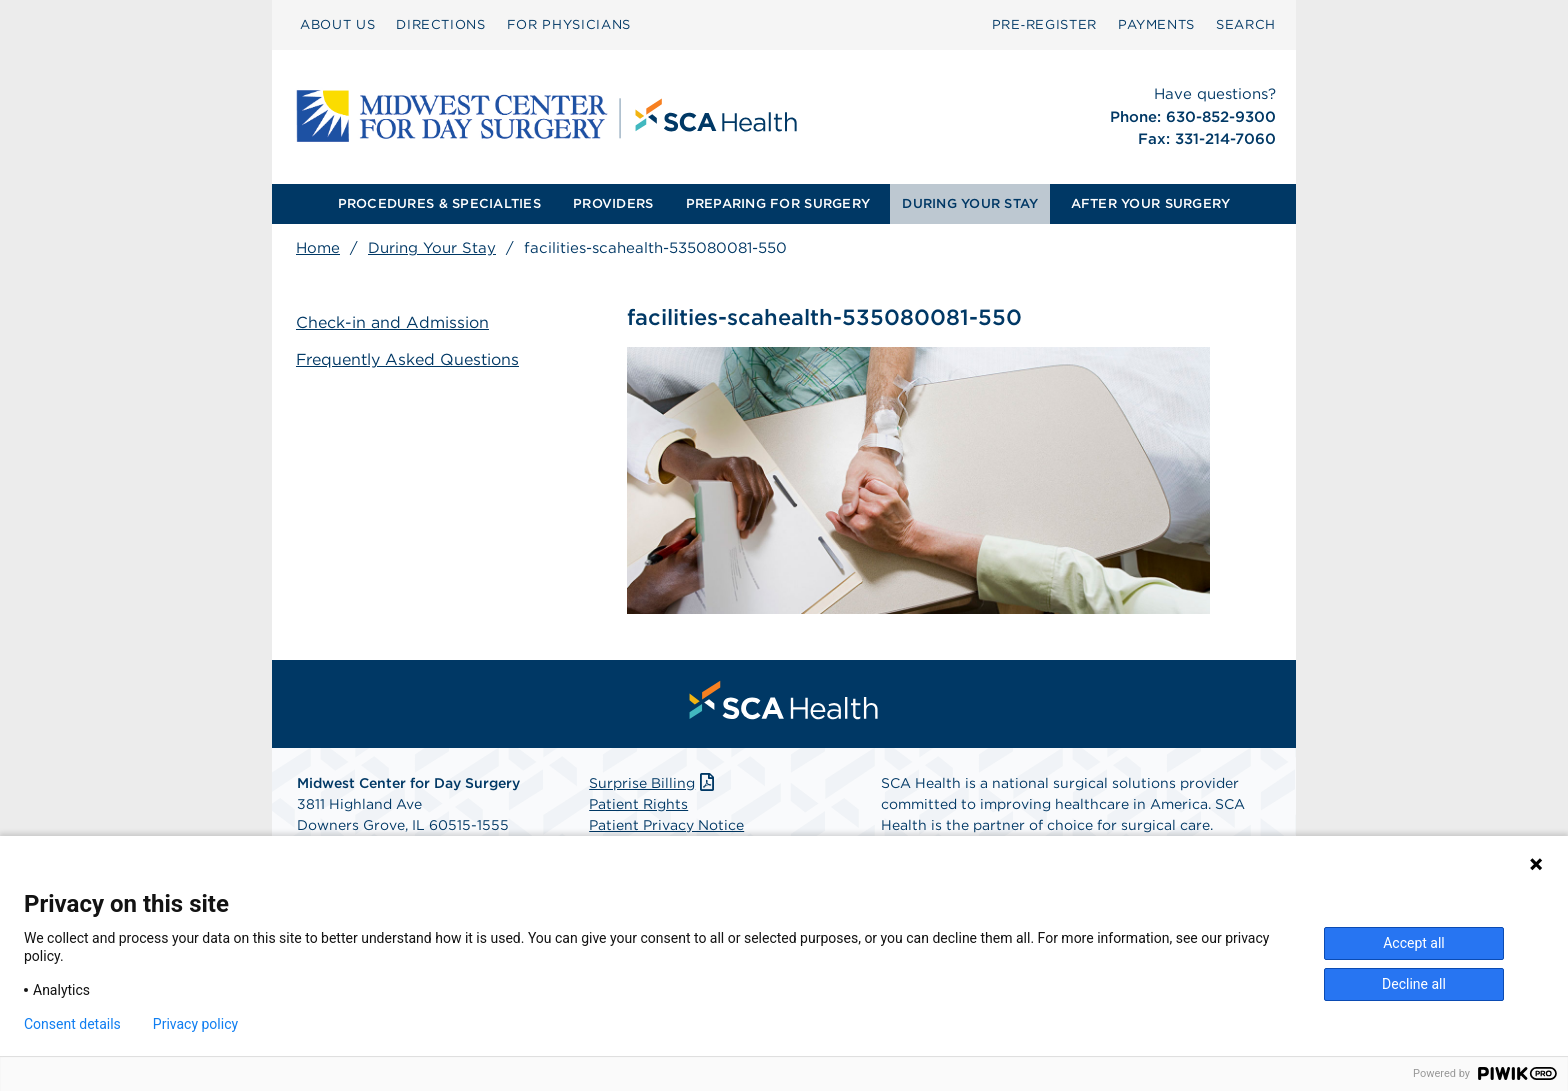 The width and height of the screenshot is (1568, 1091). Describe the element at coordinates (337, 24) in the screenshot. I see `ABOUT US` at that location.